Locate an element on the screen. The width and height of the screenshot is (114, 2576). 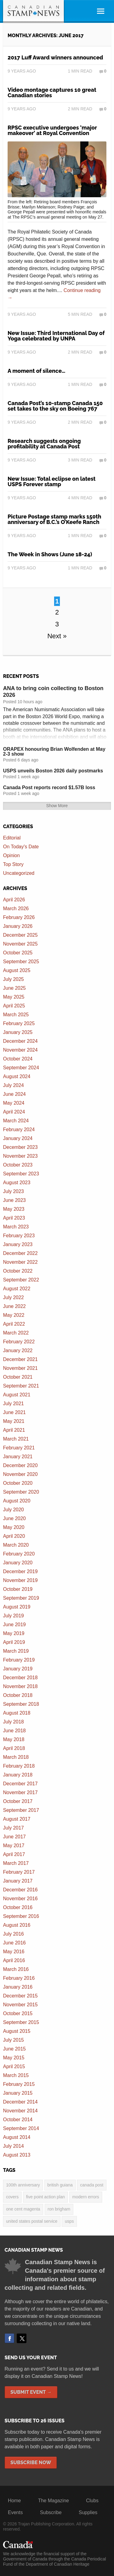
July 2022 is located at coordinates (13, 1297).